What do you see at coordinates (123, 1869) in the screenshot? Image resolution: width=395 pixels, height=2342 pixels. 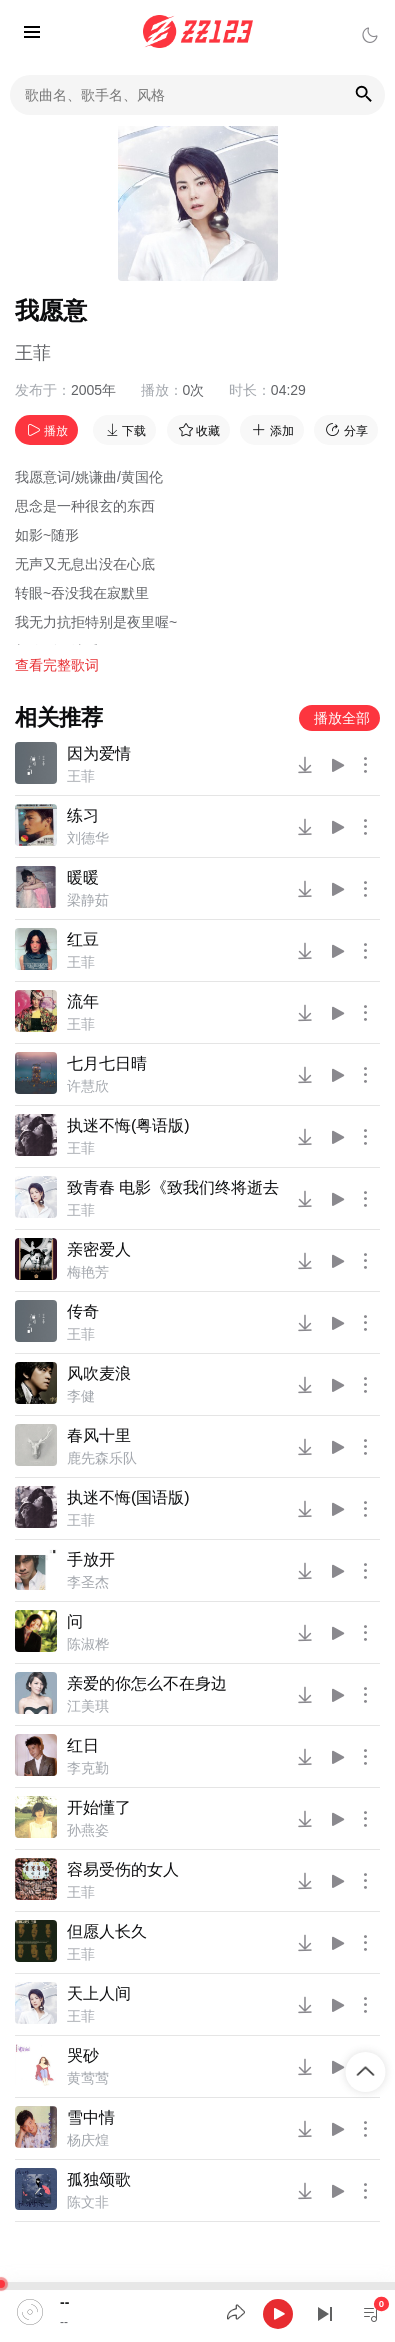 I see `容易受伤的女人` at bounding box center [123, 1869].